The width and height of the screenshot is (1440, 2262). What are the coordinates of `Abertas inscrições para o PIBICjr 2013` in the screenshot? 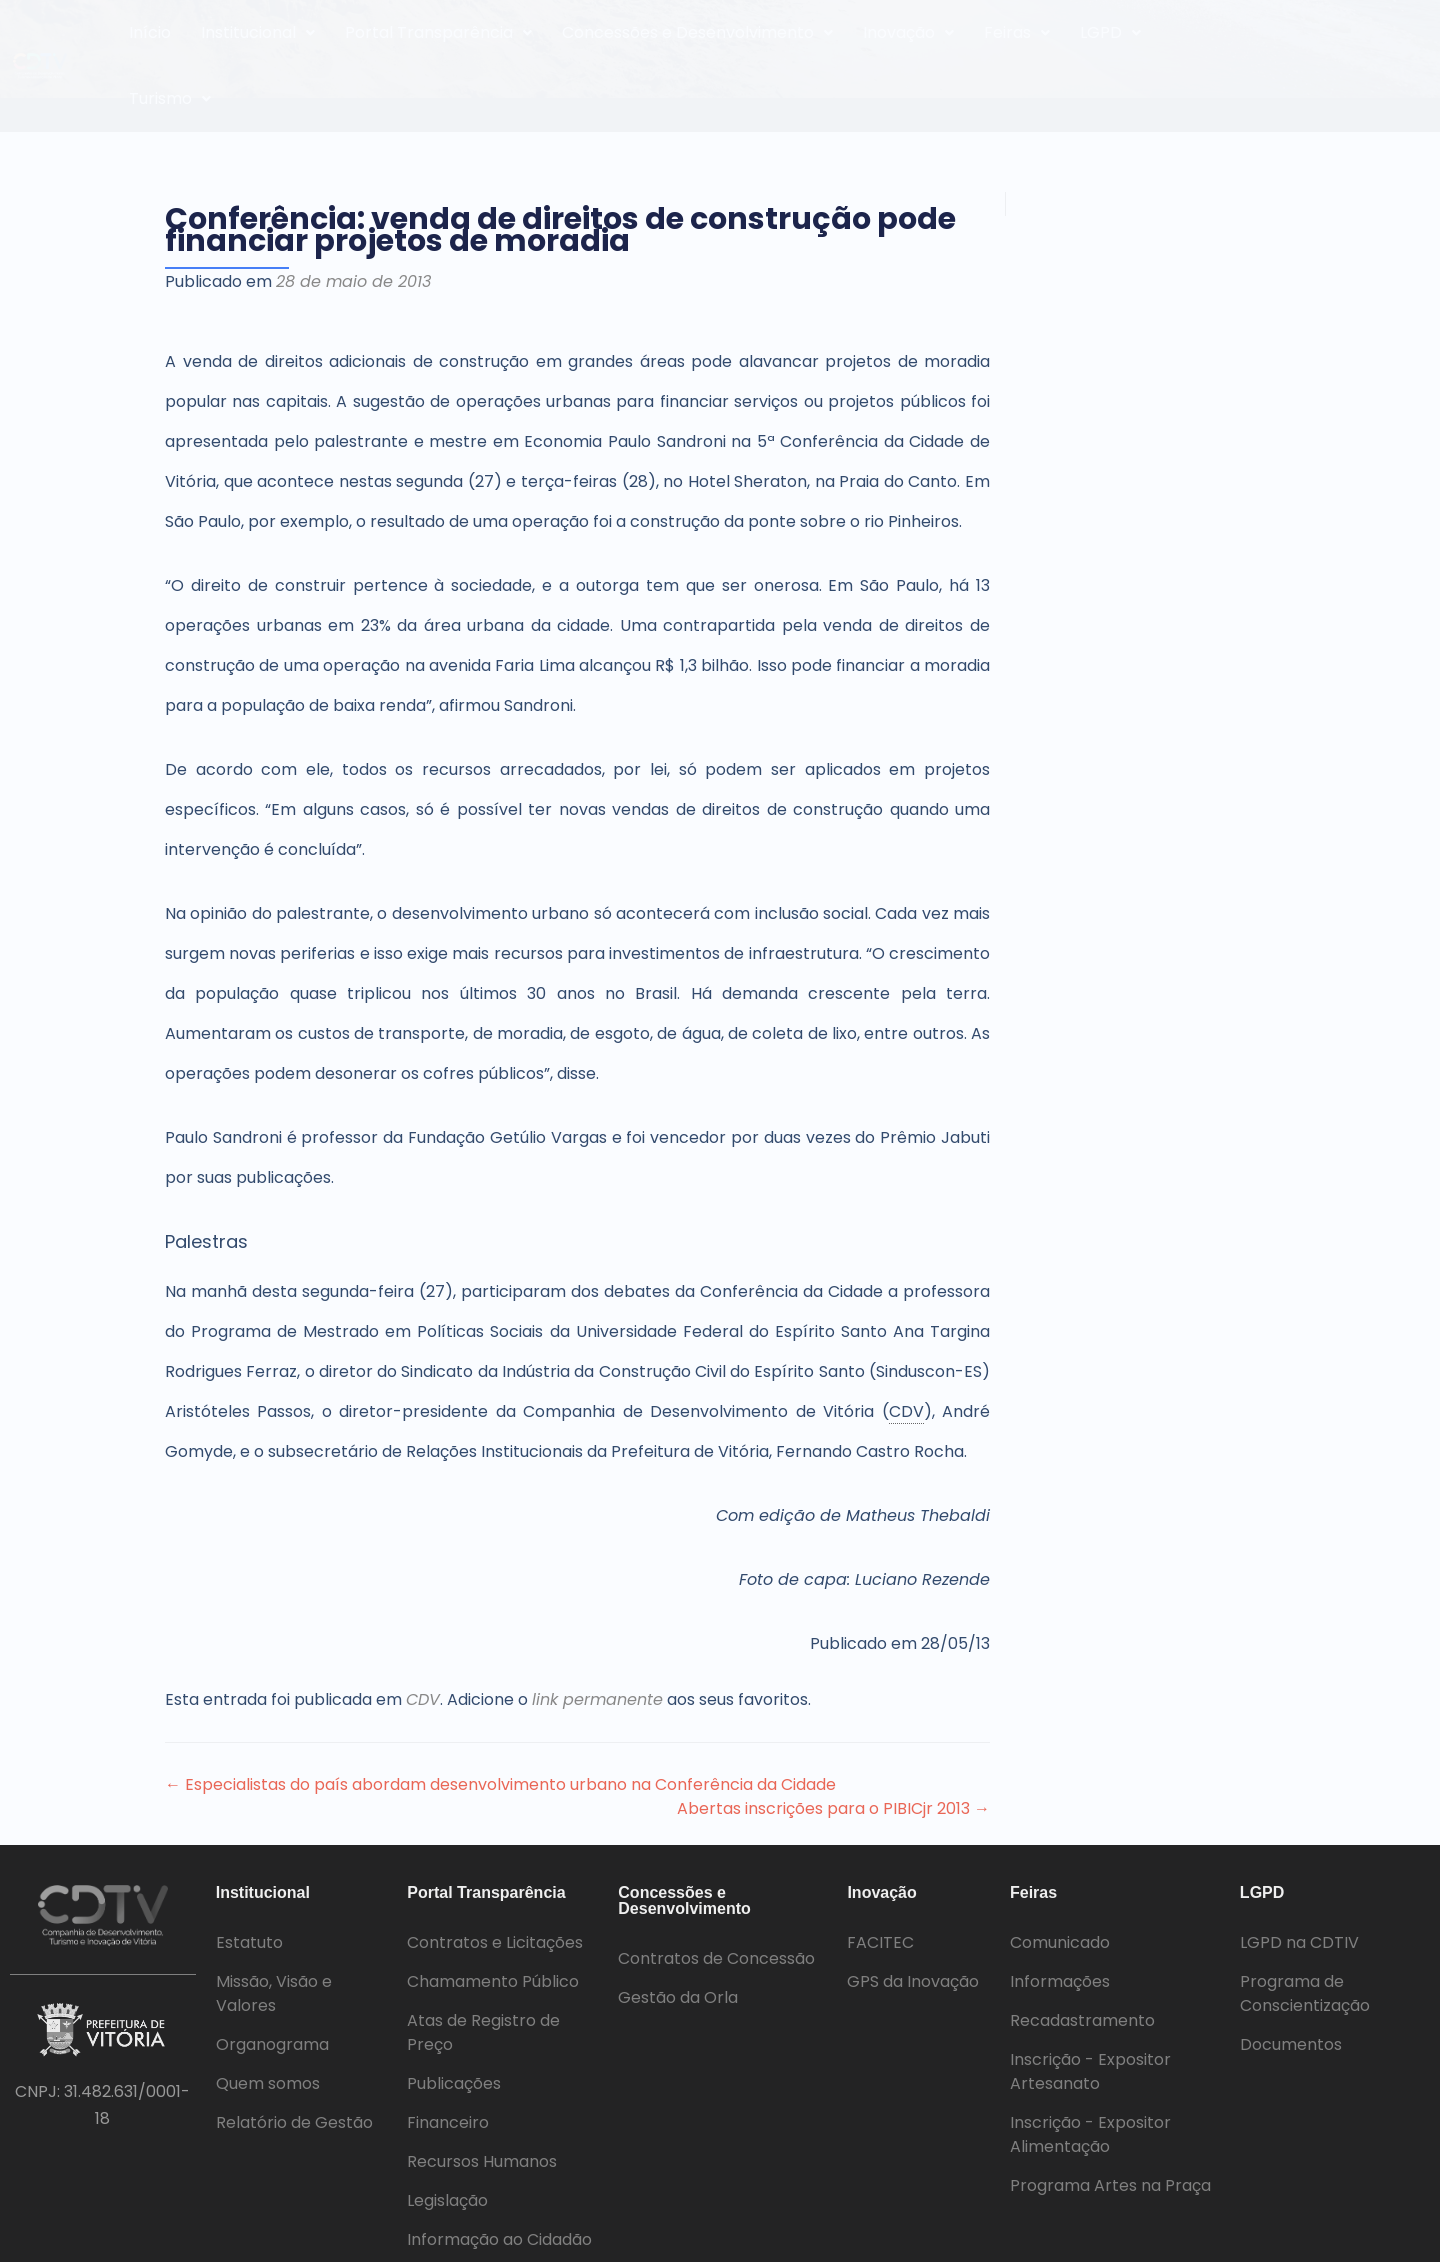 It's located at (833, 1808).